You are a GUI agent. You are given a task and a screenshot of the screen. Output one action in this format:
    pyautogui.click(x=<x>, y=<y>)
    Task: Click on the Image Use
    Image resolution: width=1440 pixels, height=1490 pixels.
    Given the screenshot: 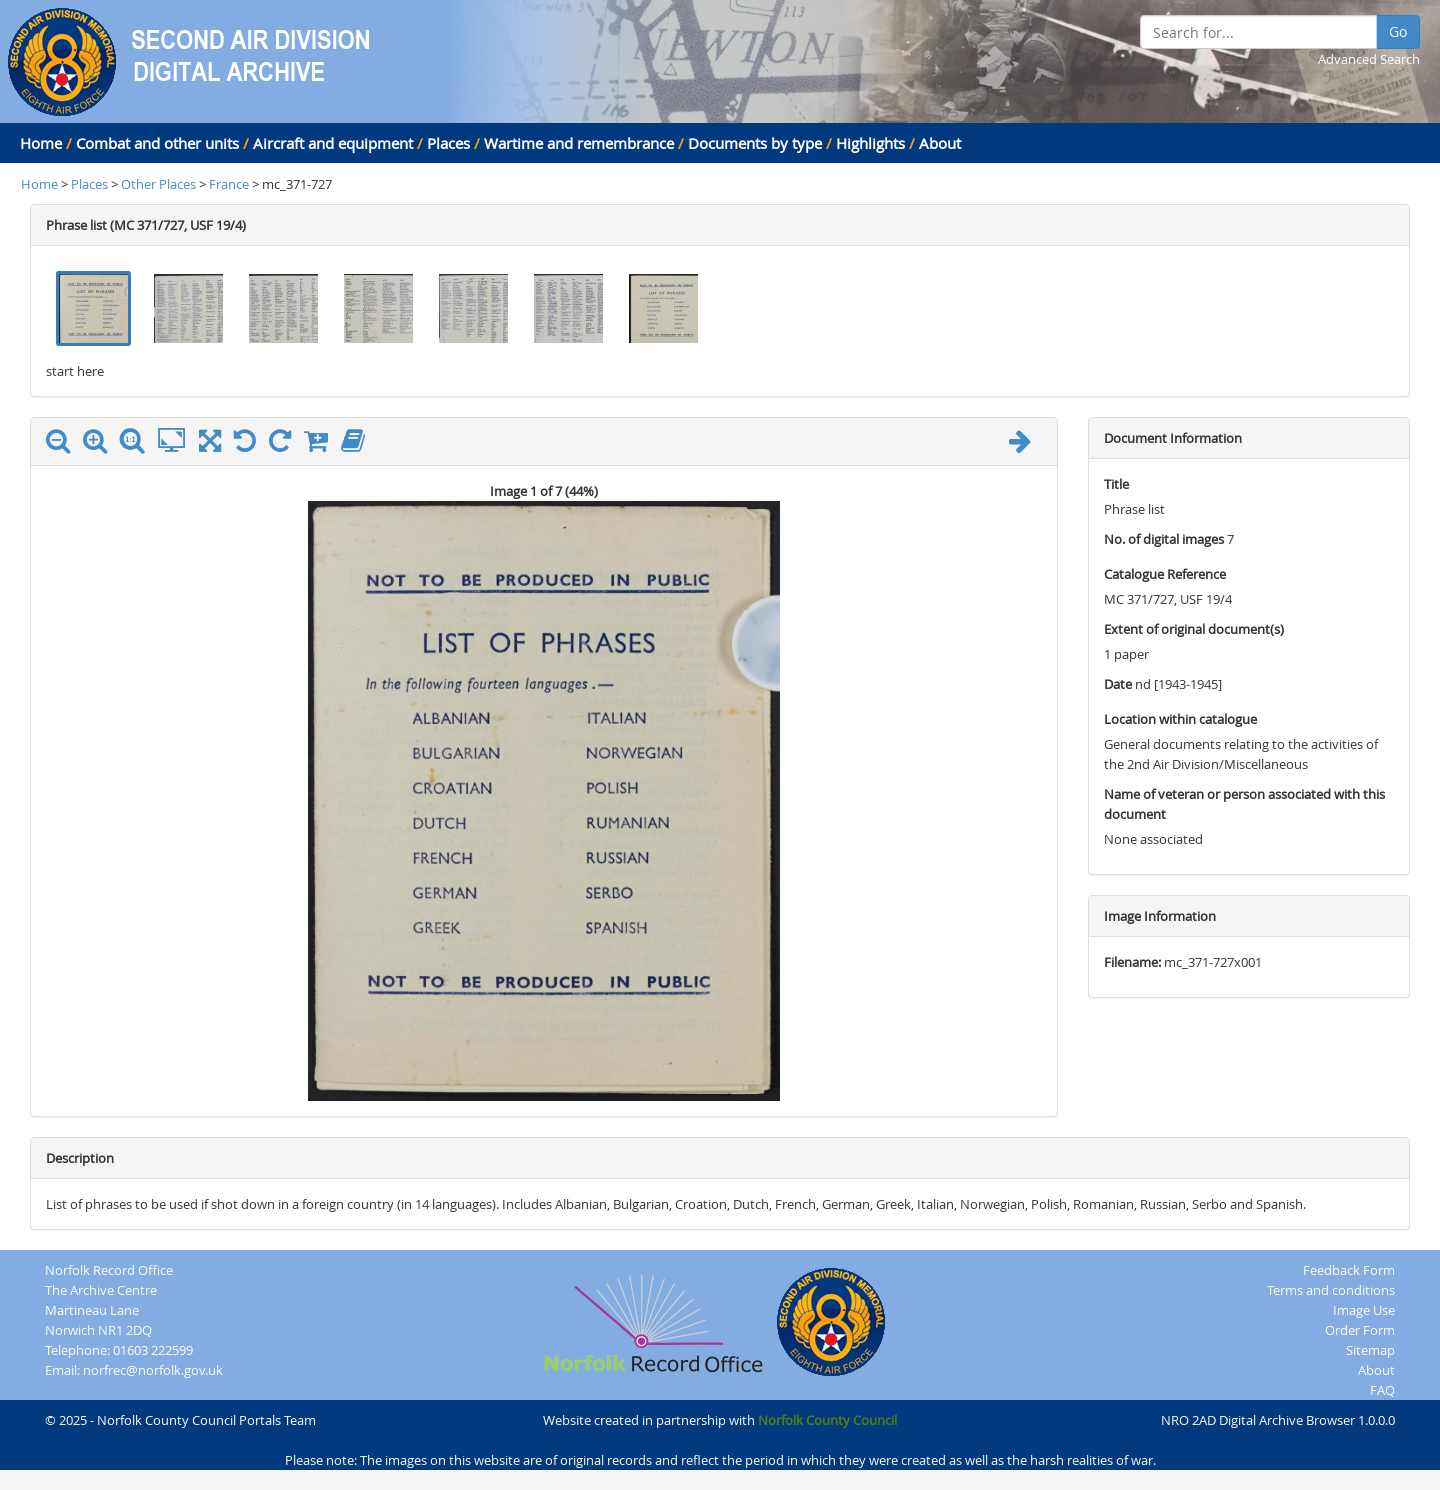 What is the action you would take?
    pyautogui.click(x=1364, y=1310)
    